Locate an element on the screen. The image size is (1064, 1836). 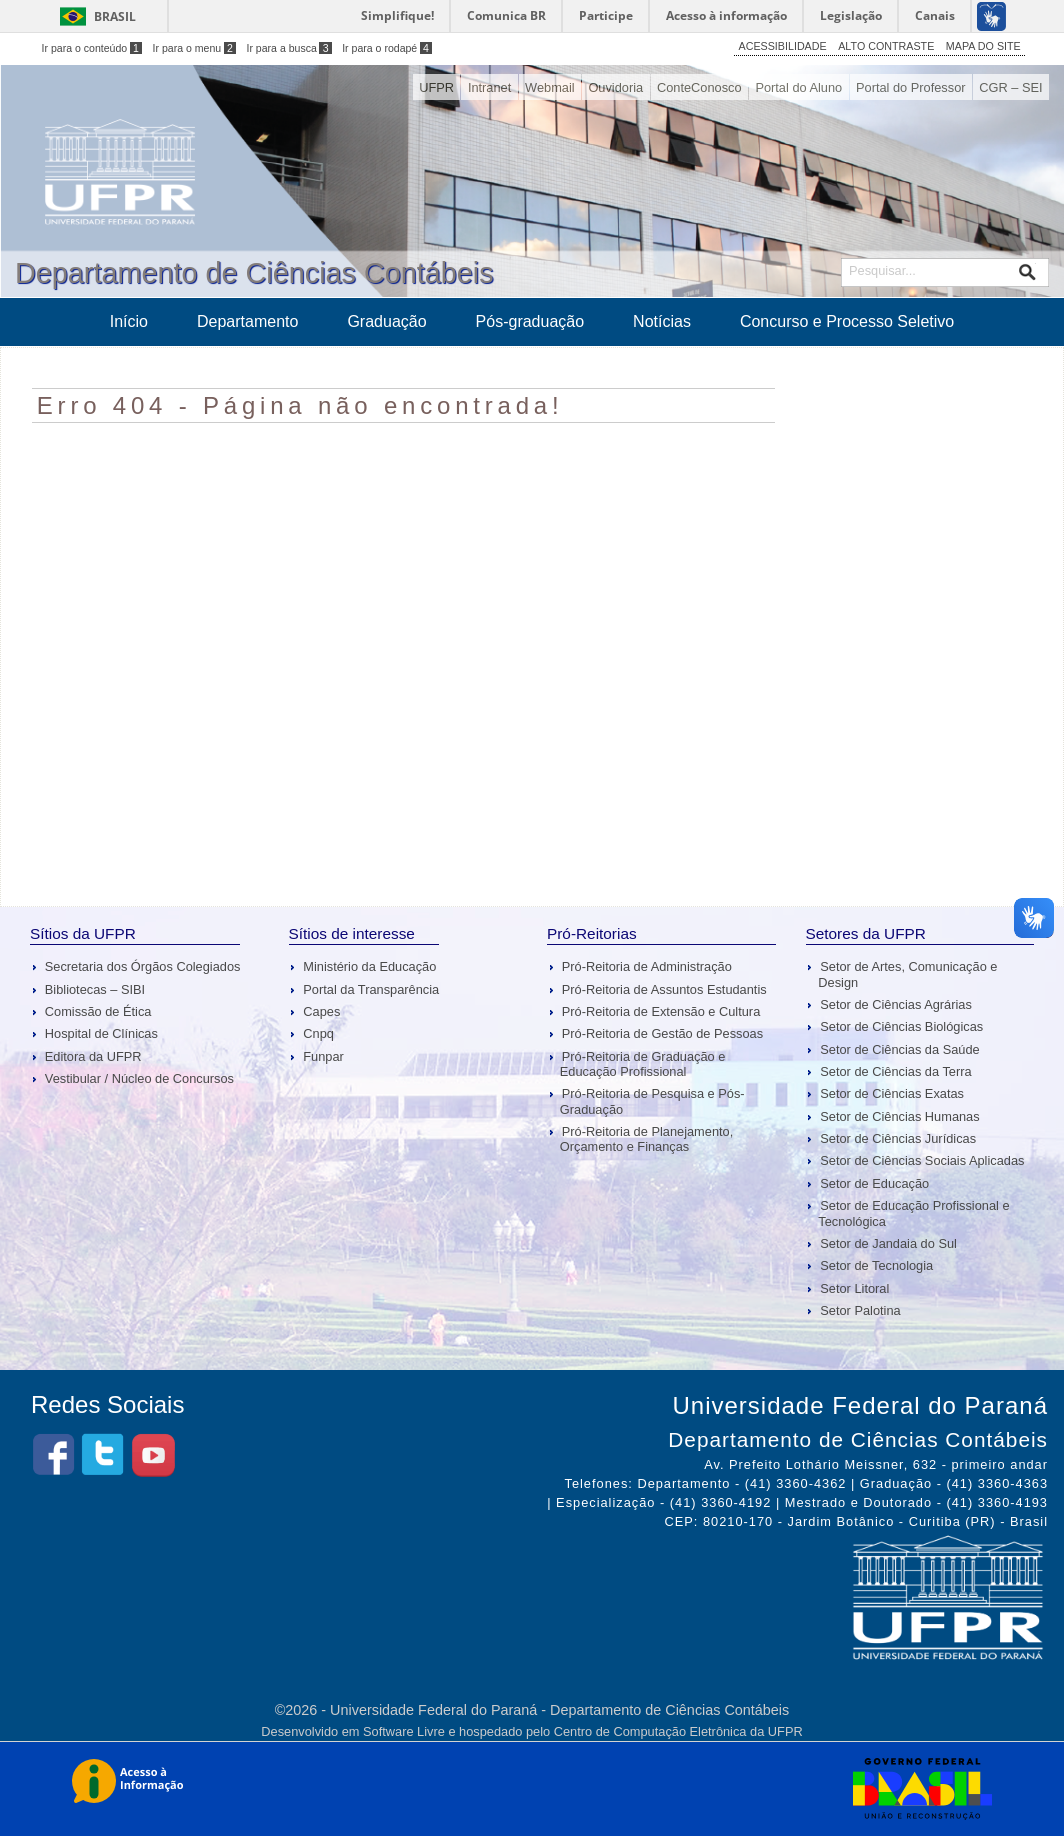
ConteConosco is located at coordinates (699, 87).